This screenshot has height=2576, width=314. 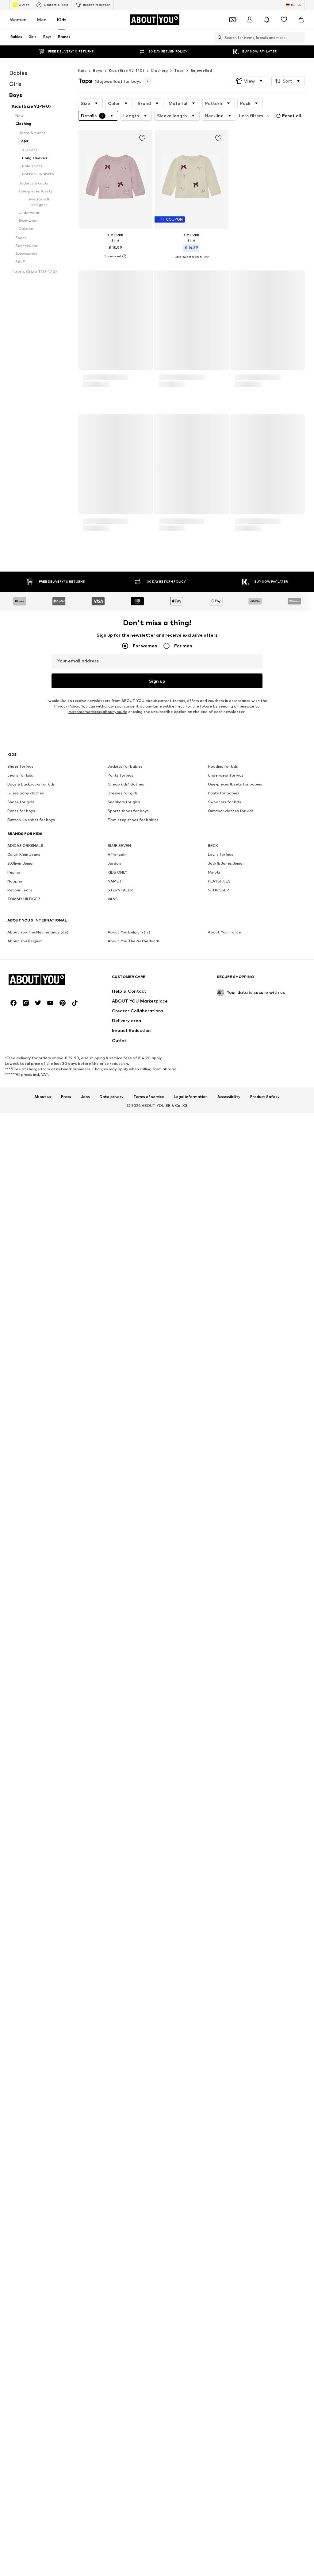 I want to click on [Open coupon wallet], so click(x=232, y=19).